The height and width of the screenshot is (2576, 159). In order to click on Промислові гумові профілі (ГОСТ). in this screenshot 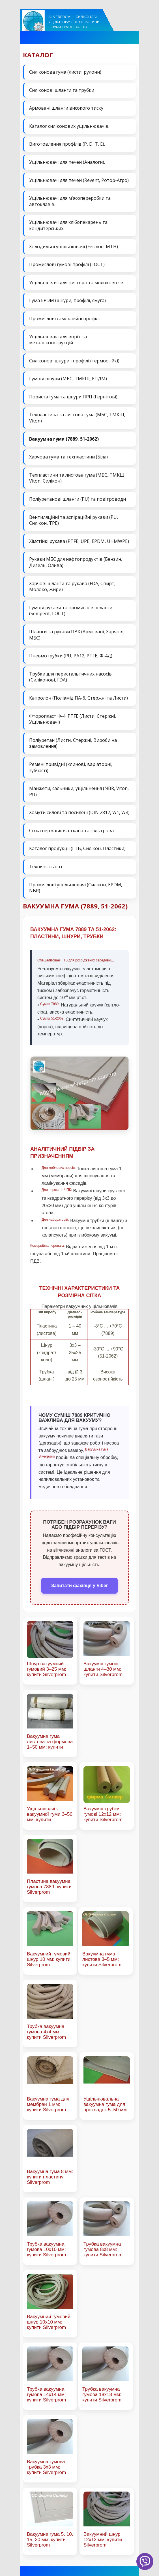, I will do `click(67, 264)`.